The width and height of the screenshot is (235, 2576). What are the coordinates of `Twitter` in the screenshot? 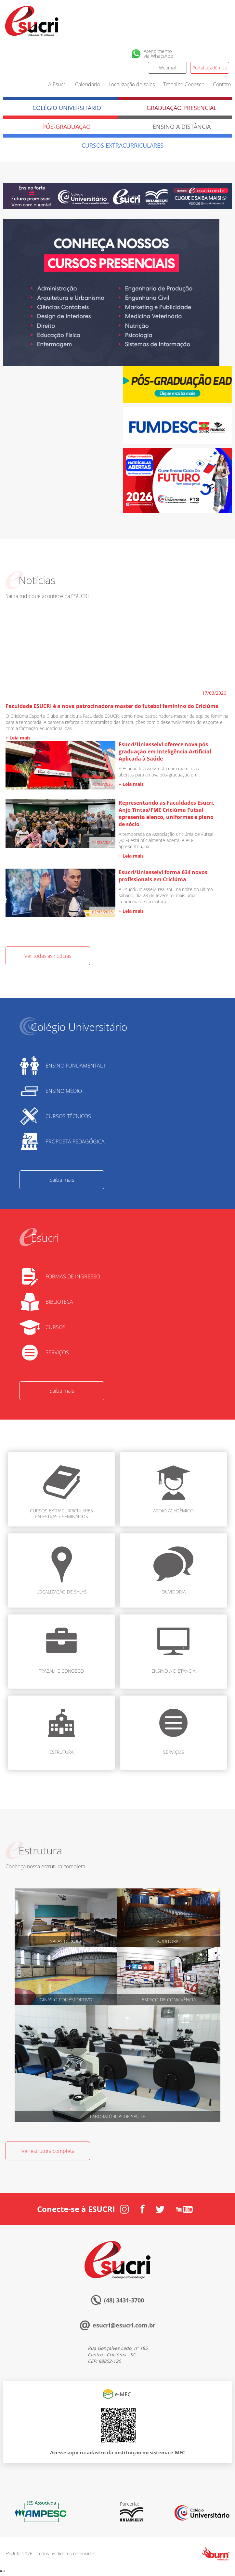 It's located at (222, 54).